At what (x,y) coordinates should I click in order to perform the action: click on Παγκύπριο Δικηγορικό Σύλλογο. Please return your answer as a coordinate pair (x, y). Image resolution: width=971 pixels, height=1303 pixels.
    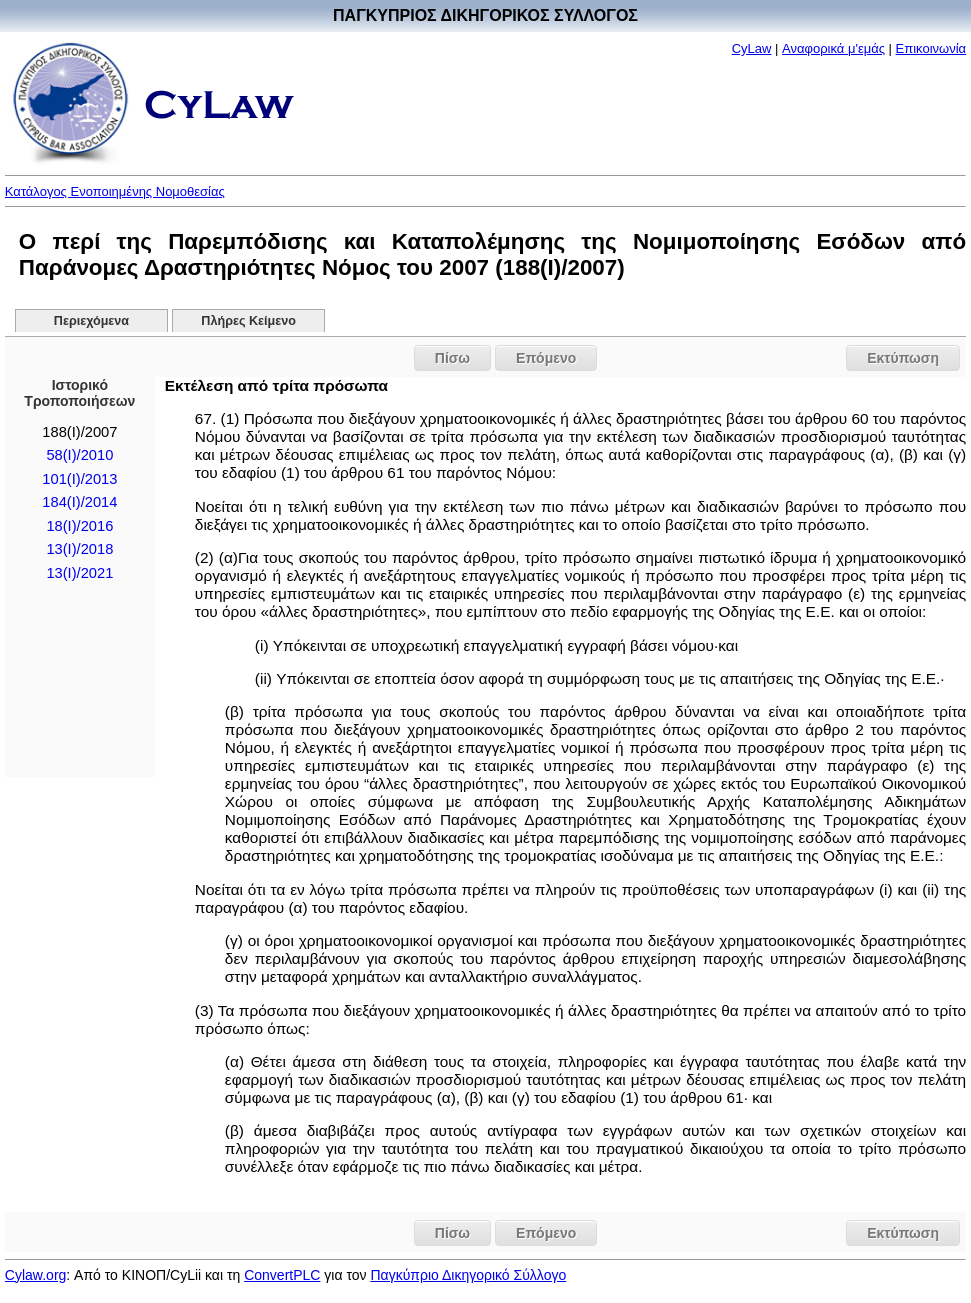
    Looking at the image, I should click on (468, 1275).